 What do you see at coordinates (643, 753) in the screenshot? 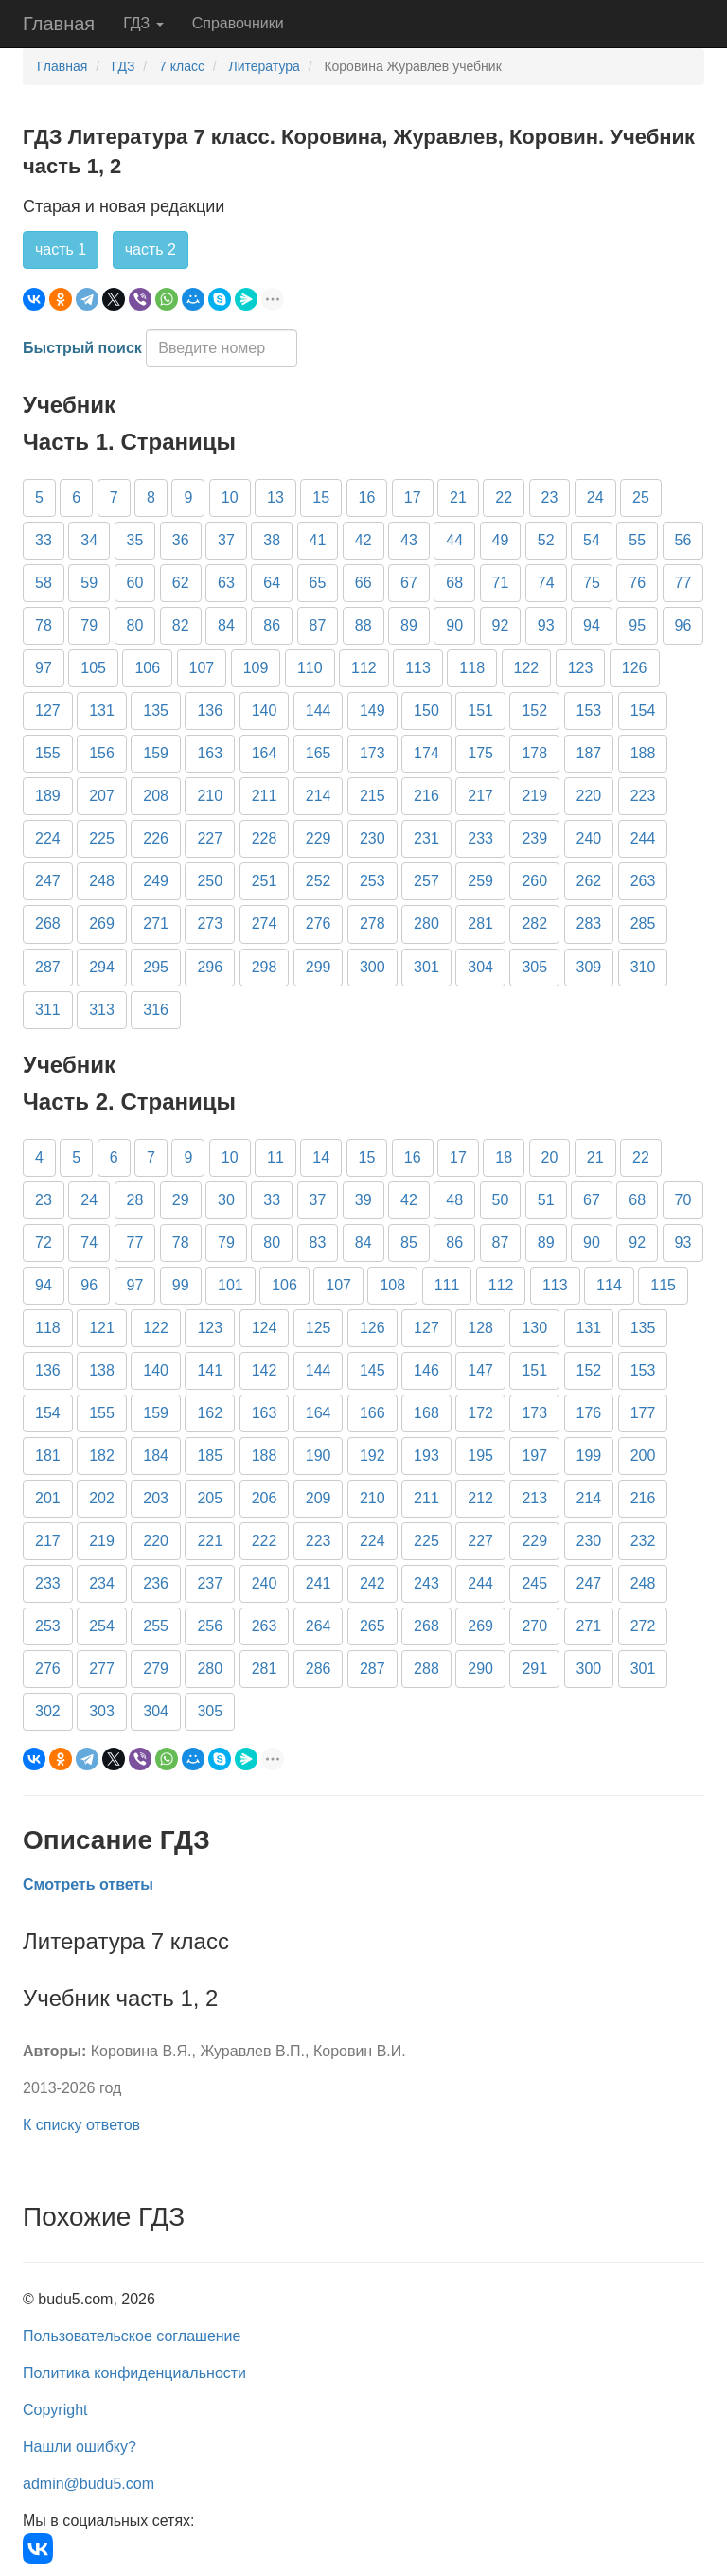
I see `188 [button]` at bounding box center [643, 753].